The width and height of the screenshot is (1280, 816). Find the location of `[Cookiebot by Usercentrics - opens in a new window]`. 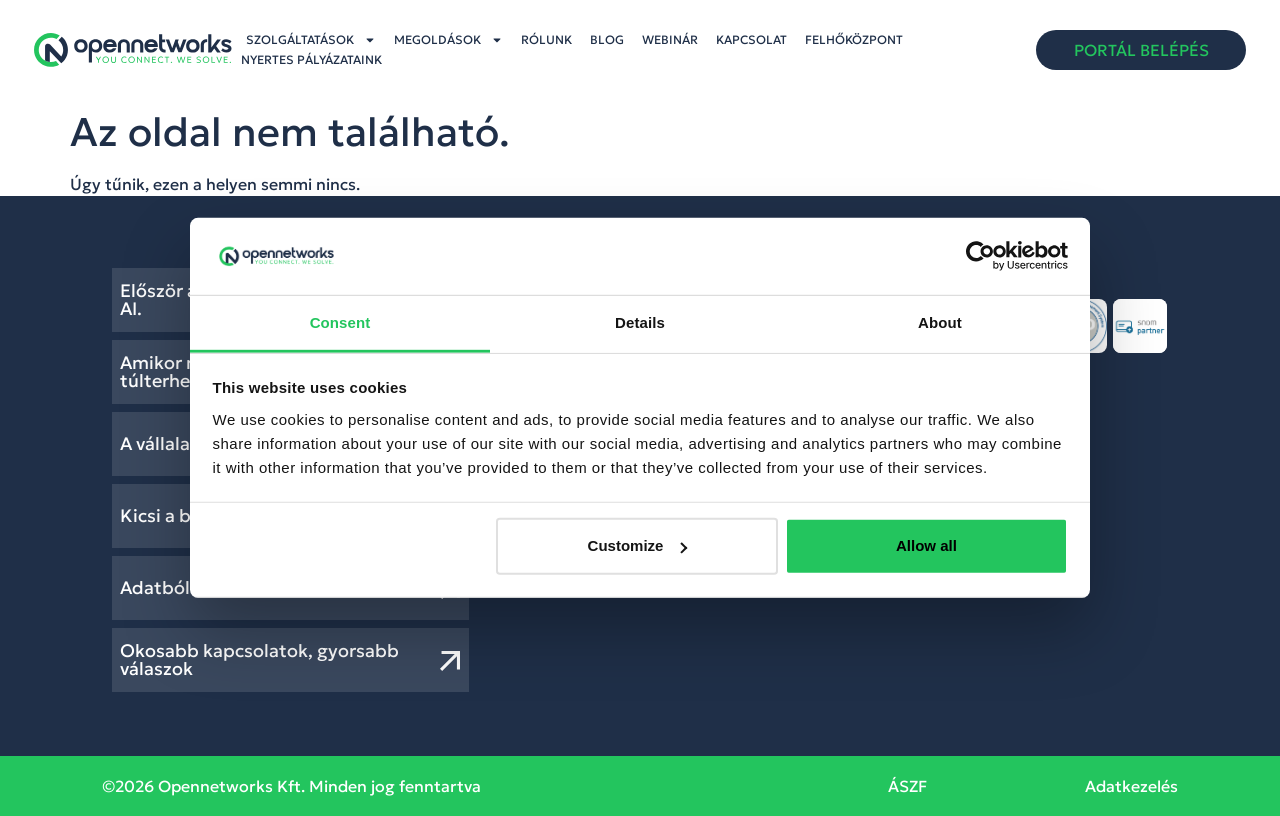

[Cookiebot by Usercentrics - opens in a new window] is located at coordinates (980, 256).